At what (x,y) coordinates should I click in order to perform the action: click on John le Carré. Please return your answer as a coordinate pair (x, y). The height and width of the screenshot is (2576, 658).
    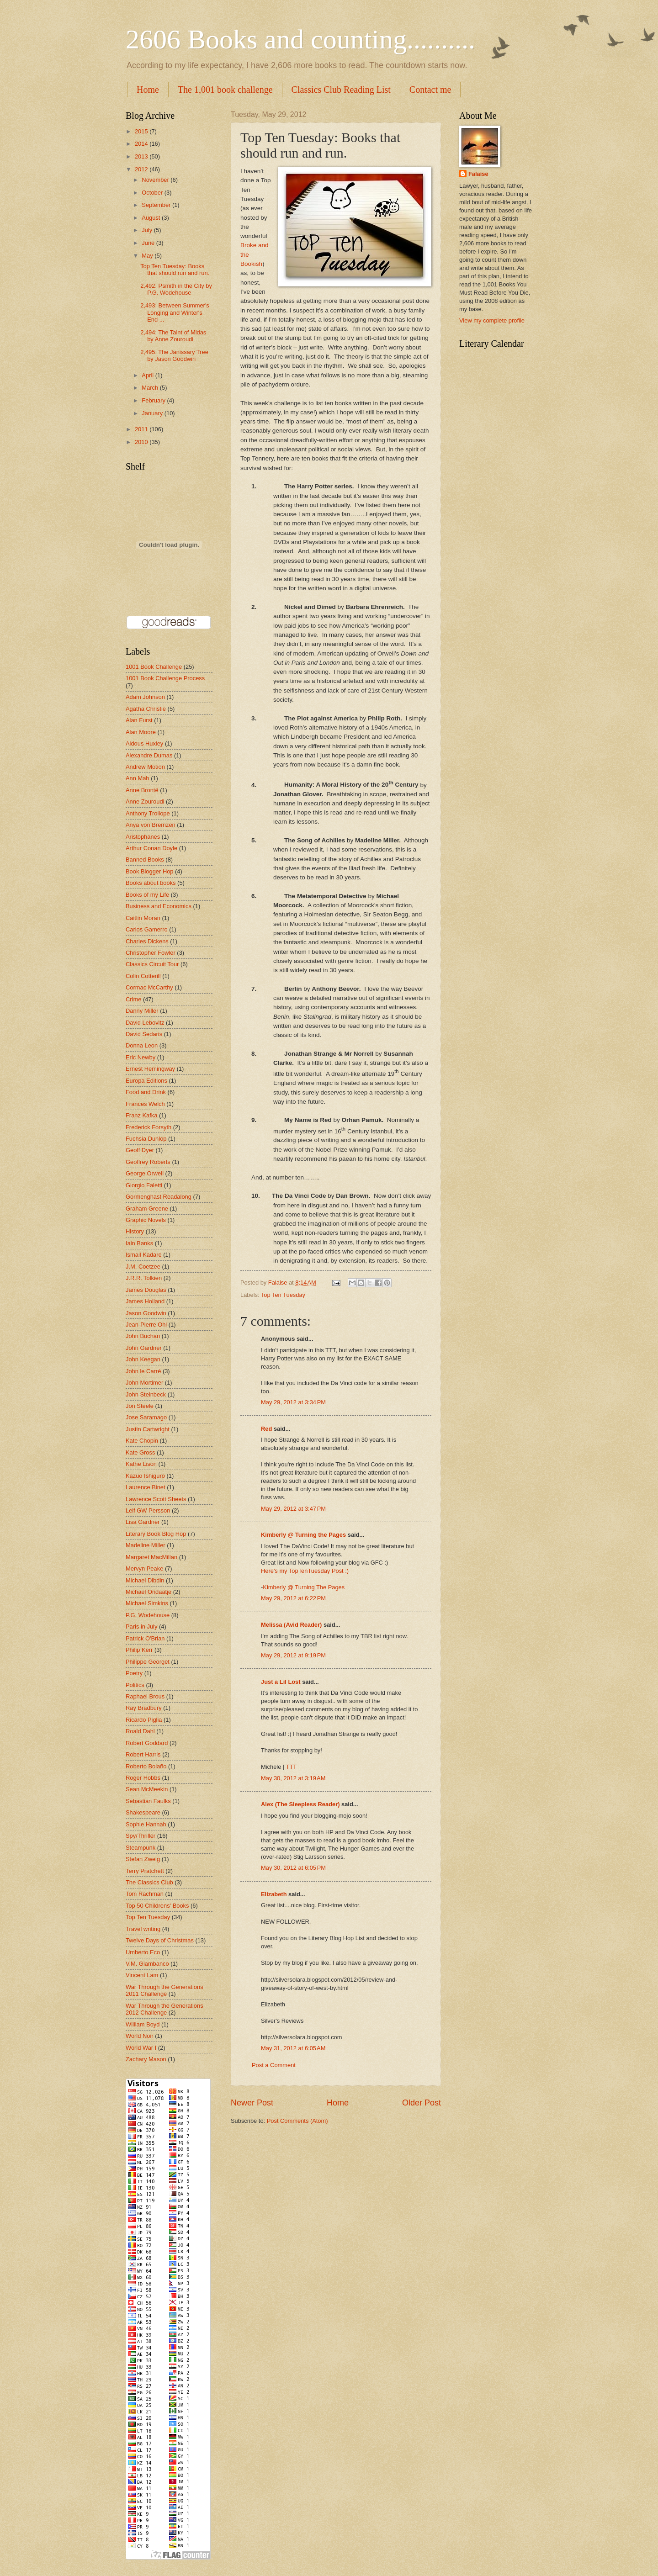
    Looking at the image, I should click on (143, 1371).